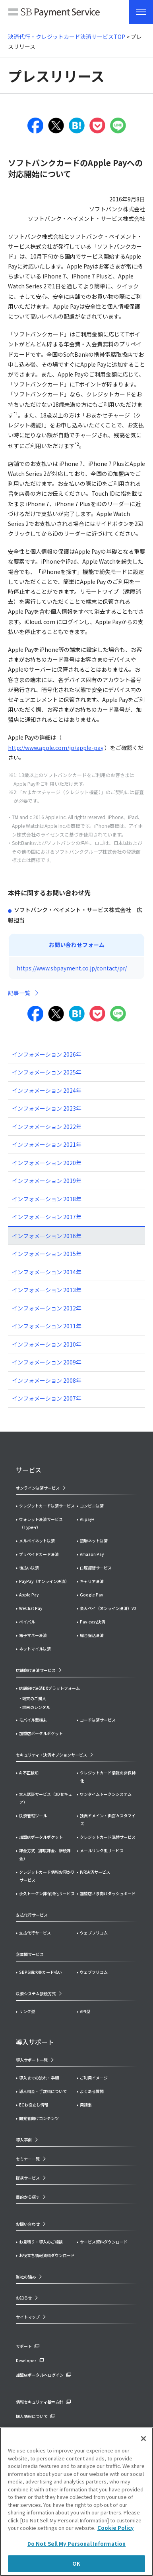 The image size is (153, 2576). Describe the element at coordinates (28, 2178) in the screenshot. I see `提携サービス` at that location.